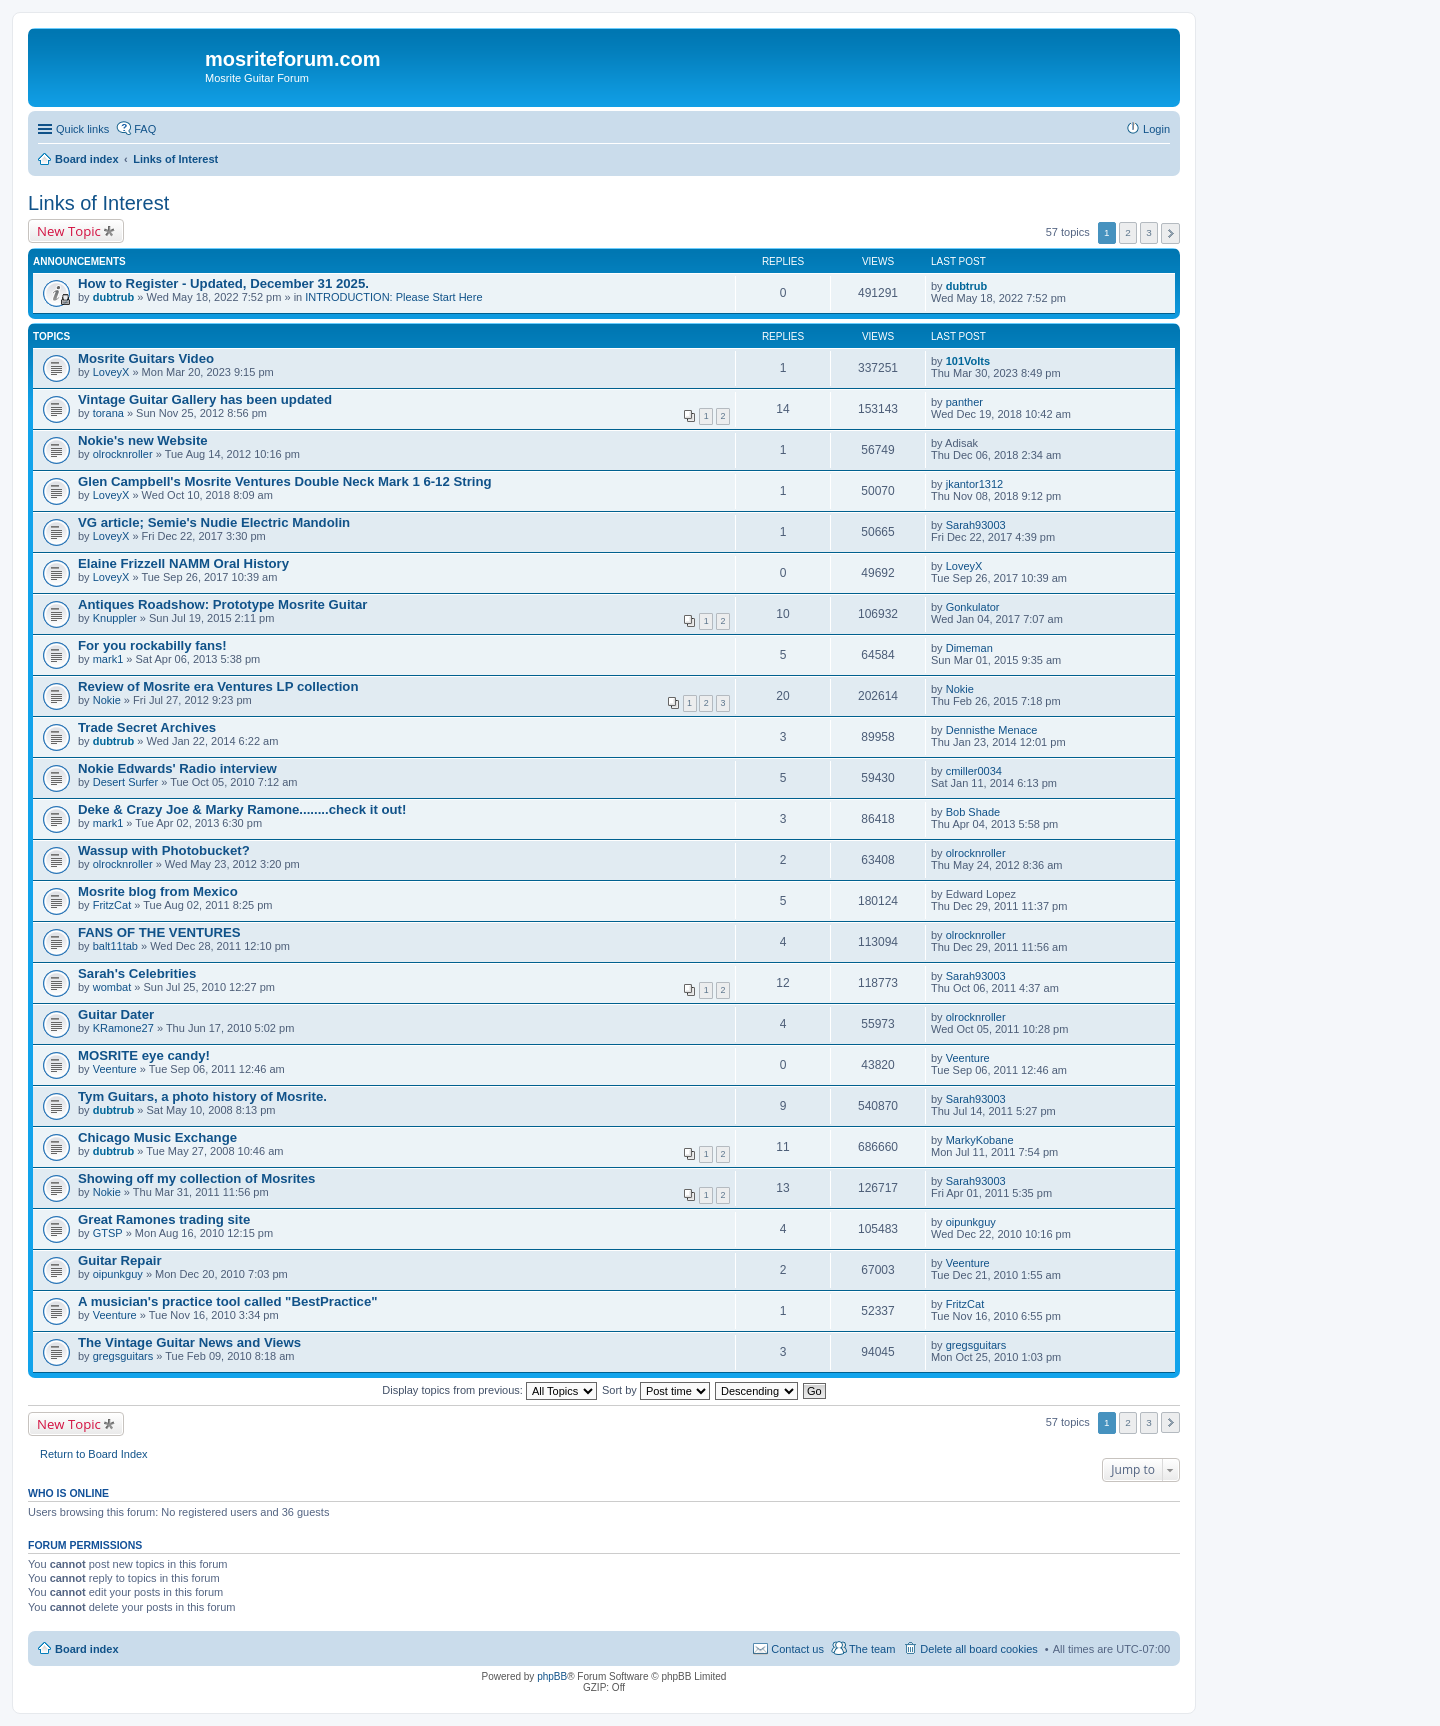  I want to click on Review of Mosrite era Ventures LP collection, so click(218, 686).